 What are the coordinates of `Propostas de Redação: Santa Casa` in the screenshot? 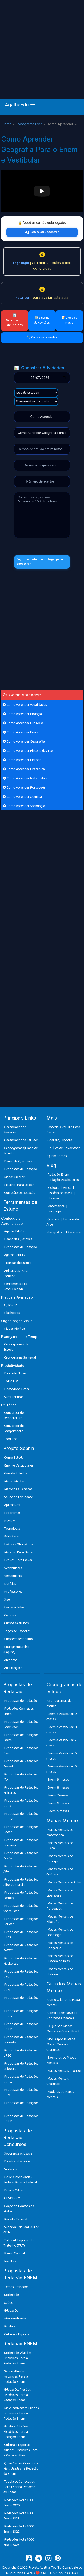 It's located at (20, 1908).